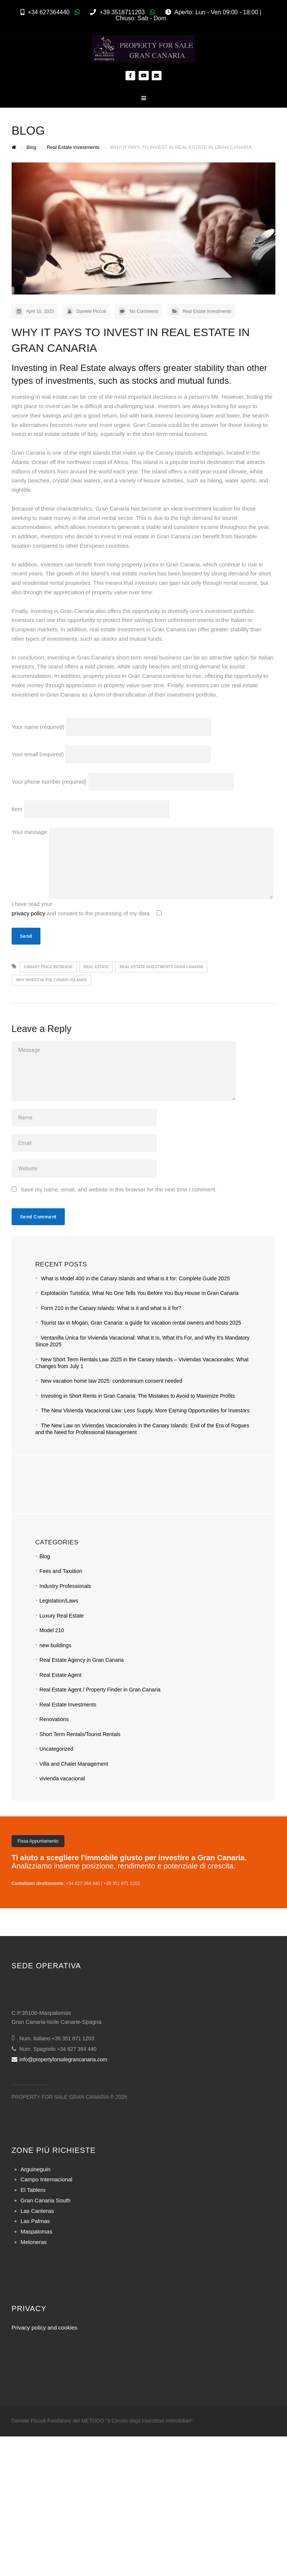 Image resolution: width=287 pixels, height=2576 pixels. I want to click on No Comments, so click(144, 311).